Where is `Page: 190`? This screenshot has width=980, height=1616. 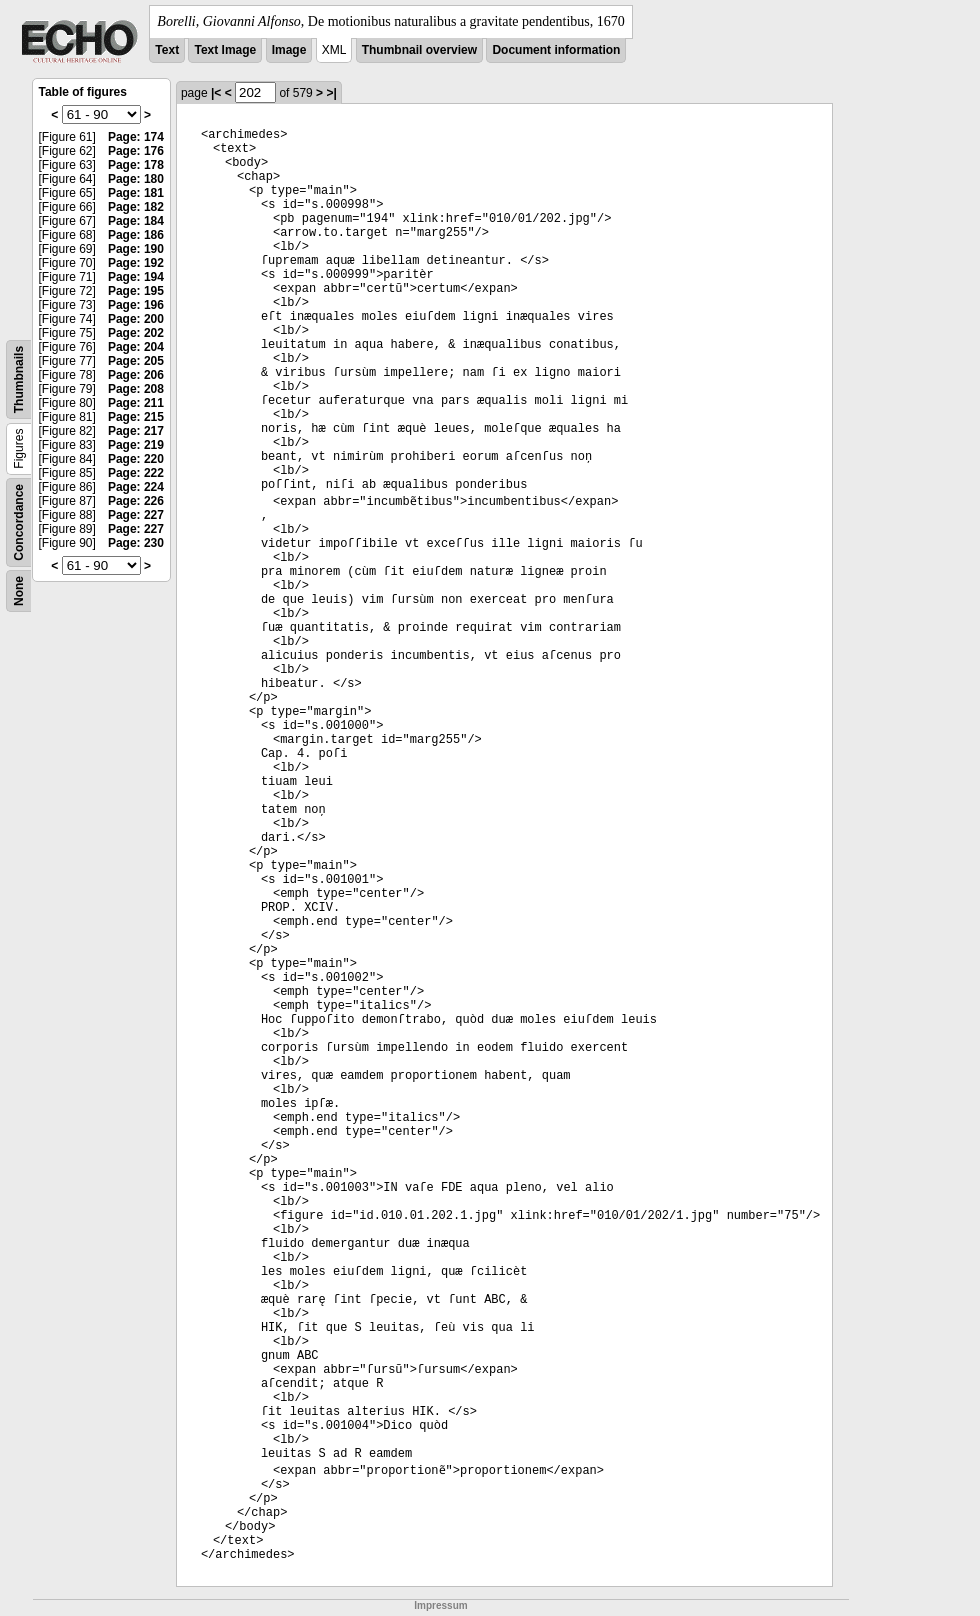
Page: 190 is located at coordinates (136, 249).